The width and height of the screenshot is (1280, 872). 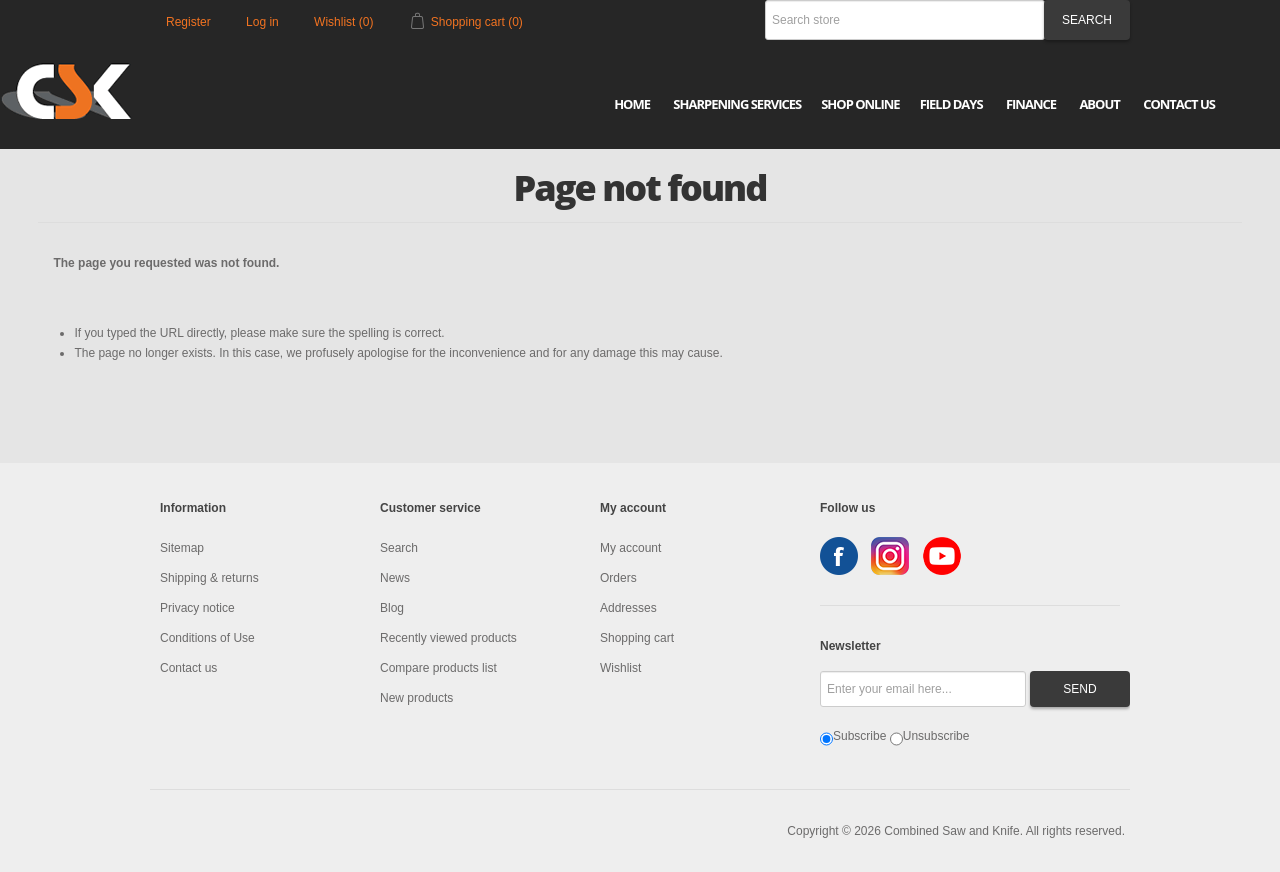 What do you see at coordinates (632, 104) in the screenshot?
I see `Home` at bounding box center [632, 104].